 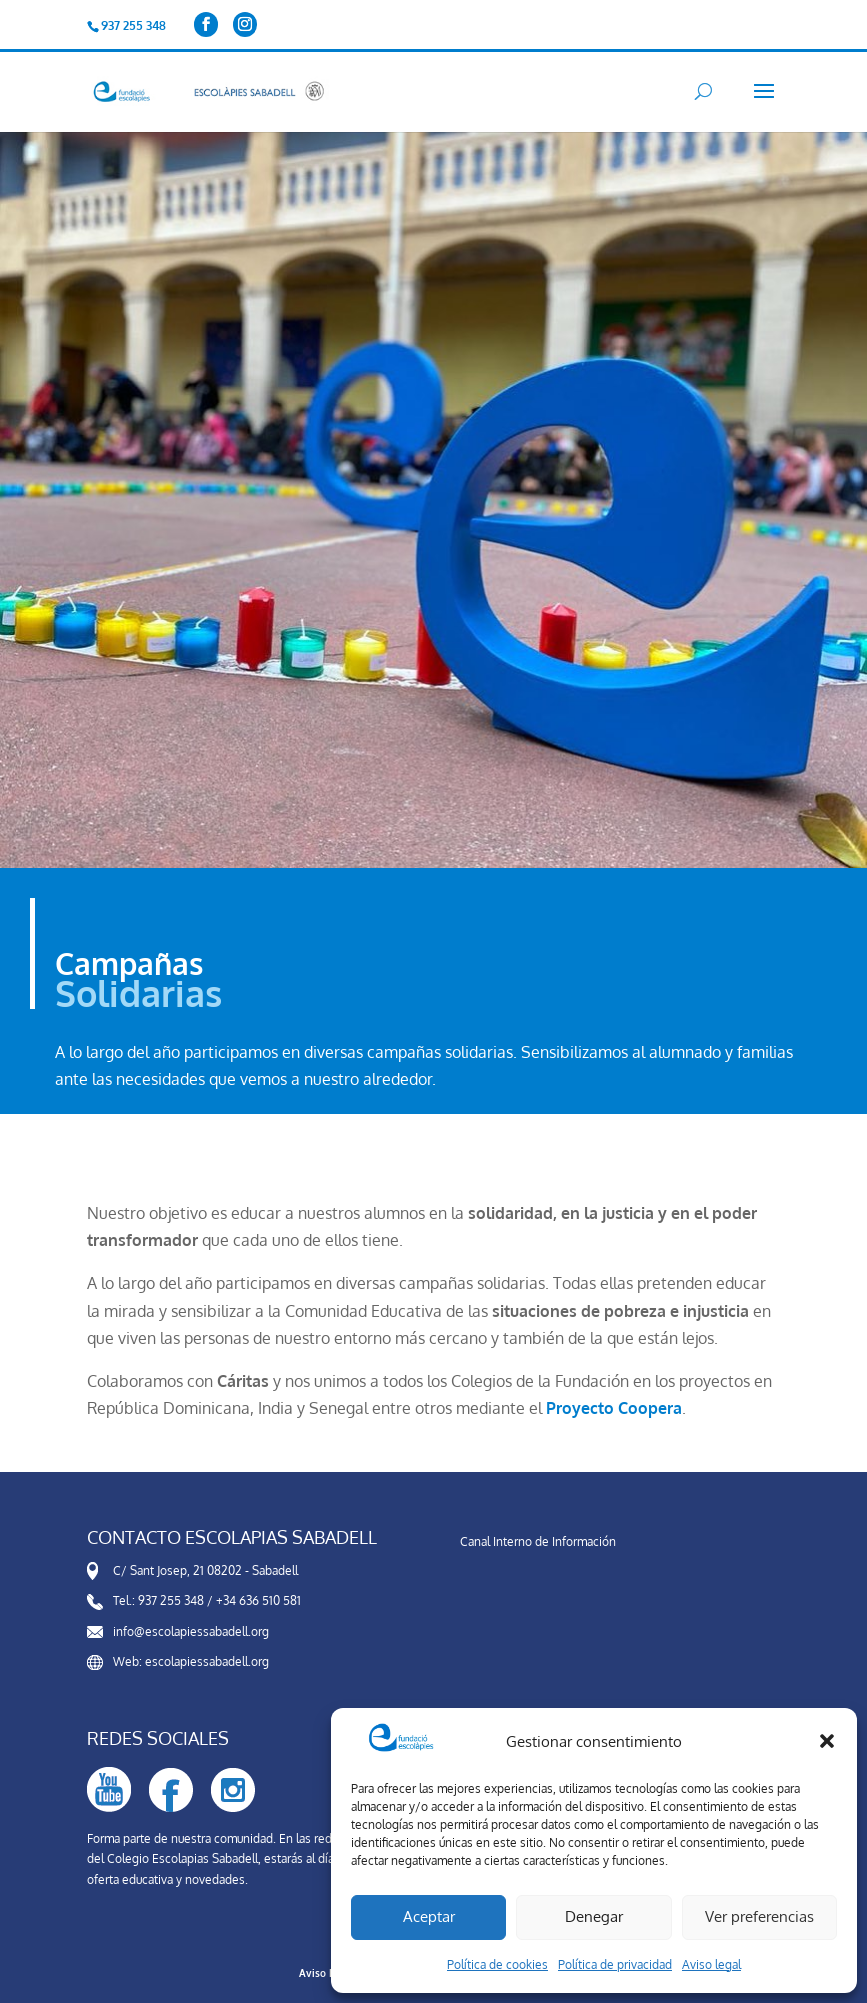 I want to click on [button], so click(x=827, y=1741).